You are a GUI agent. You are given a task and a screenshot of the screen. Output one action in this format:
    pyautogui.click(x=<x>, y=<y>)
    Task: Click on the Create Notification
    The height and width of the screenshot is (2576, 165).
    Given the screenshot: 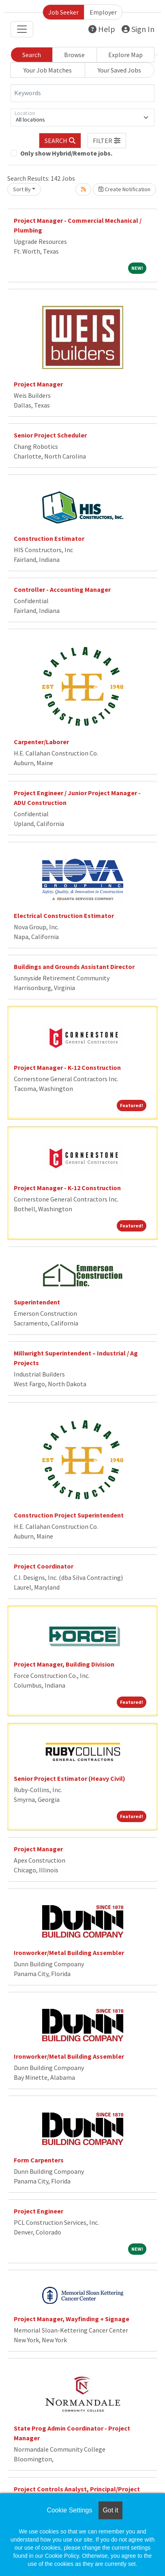 What is the action you would take?
    pyautogui.click(x=124, y=189)
    